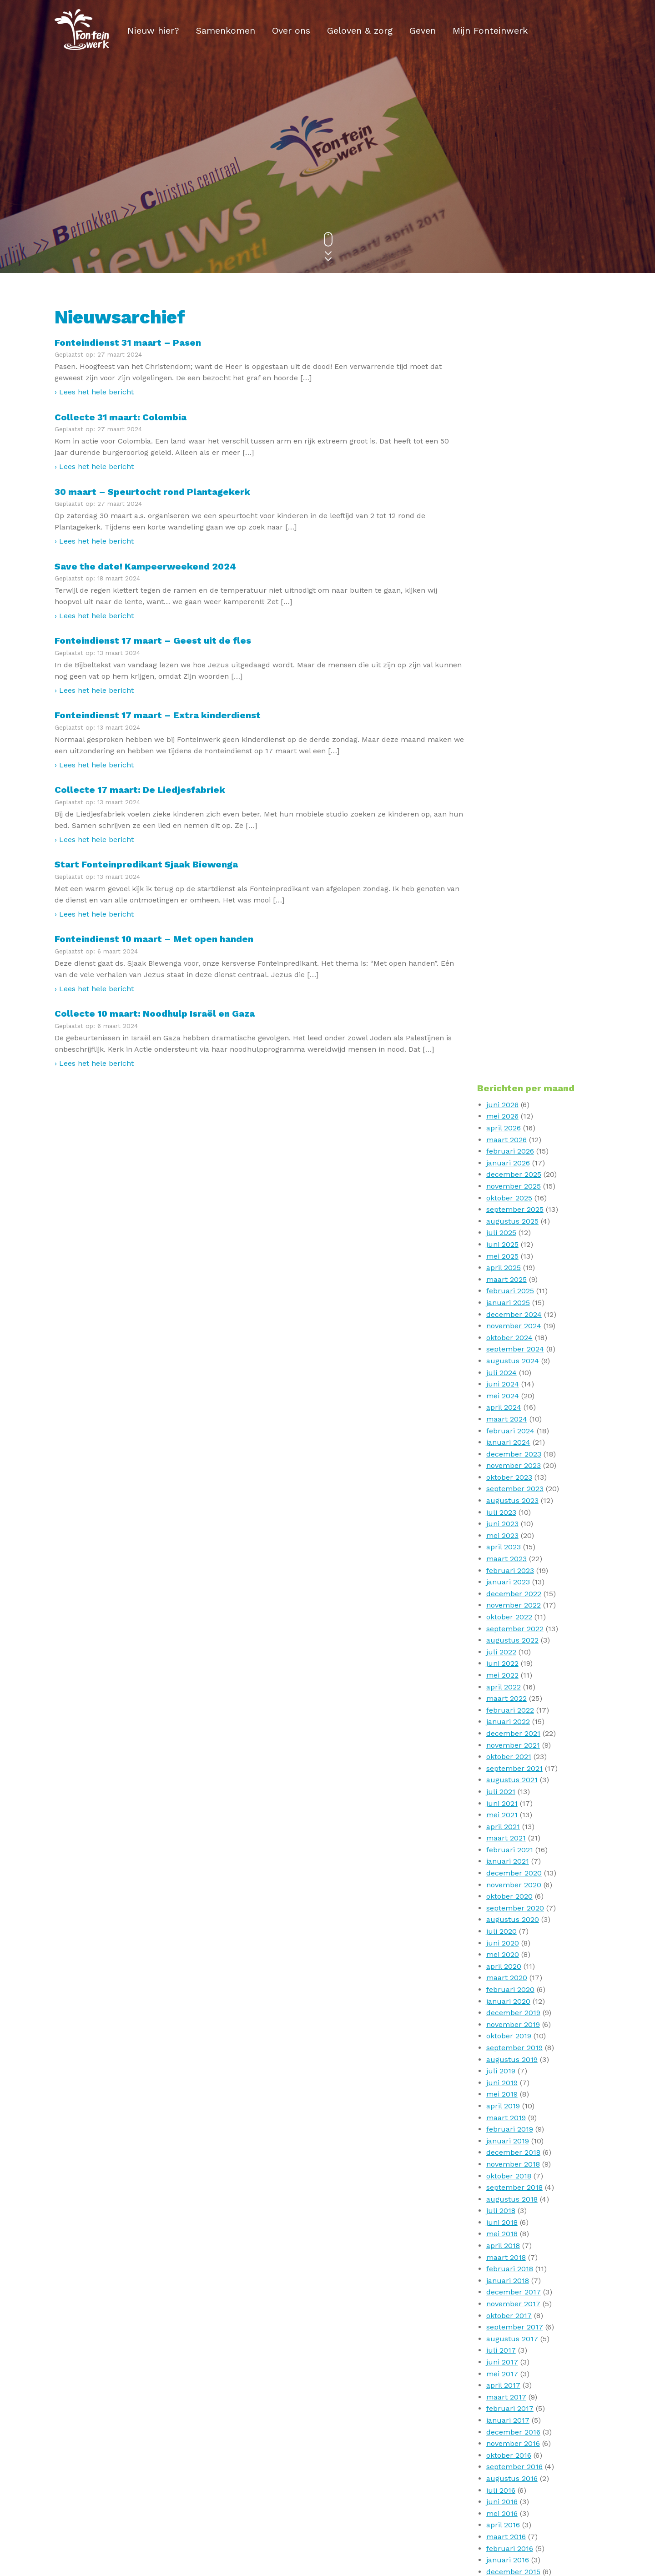 Image resolution: width=655 pixels, height=2576 pixels. I want to click on februari 2013, so click(510, 2198).